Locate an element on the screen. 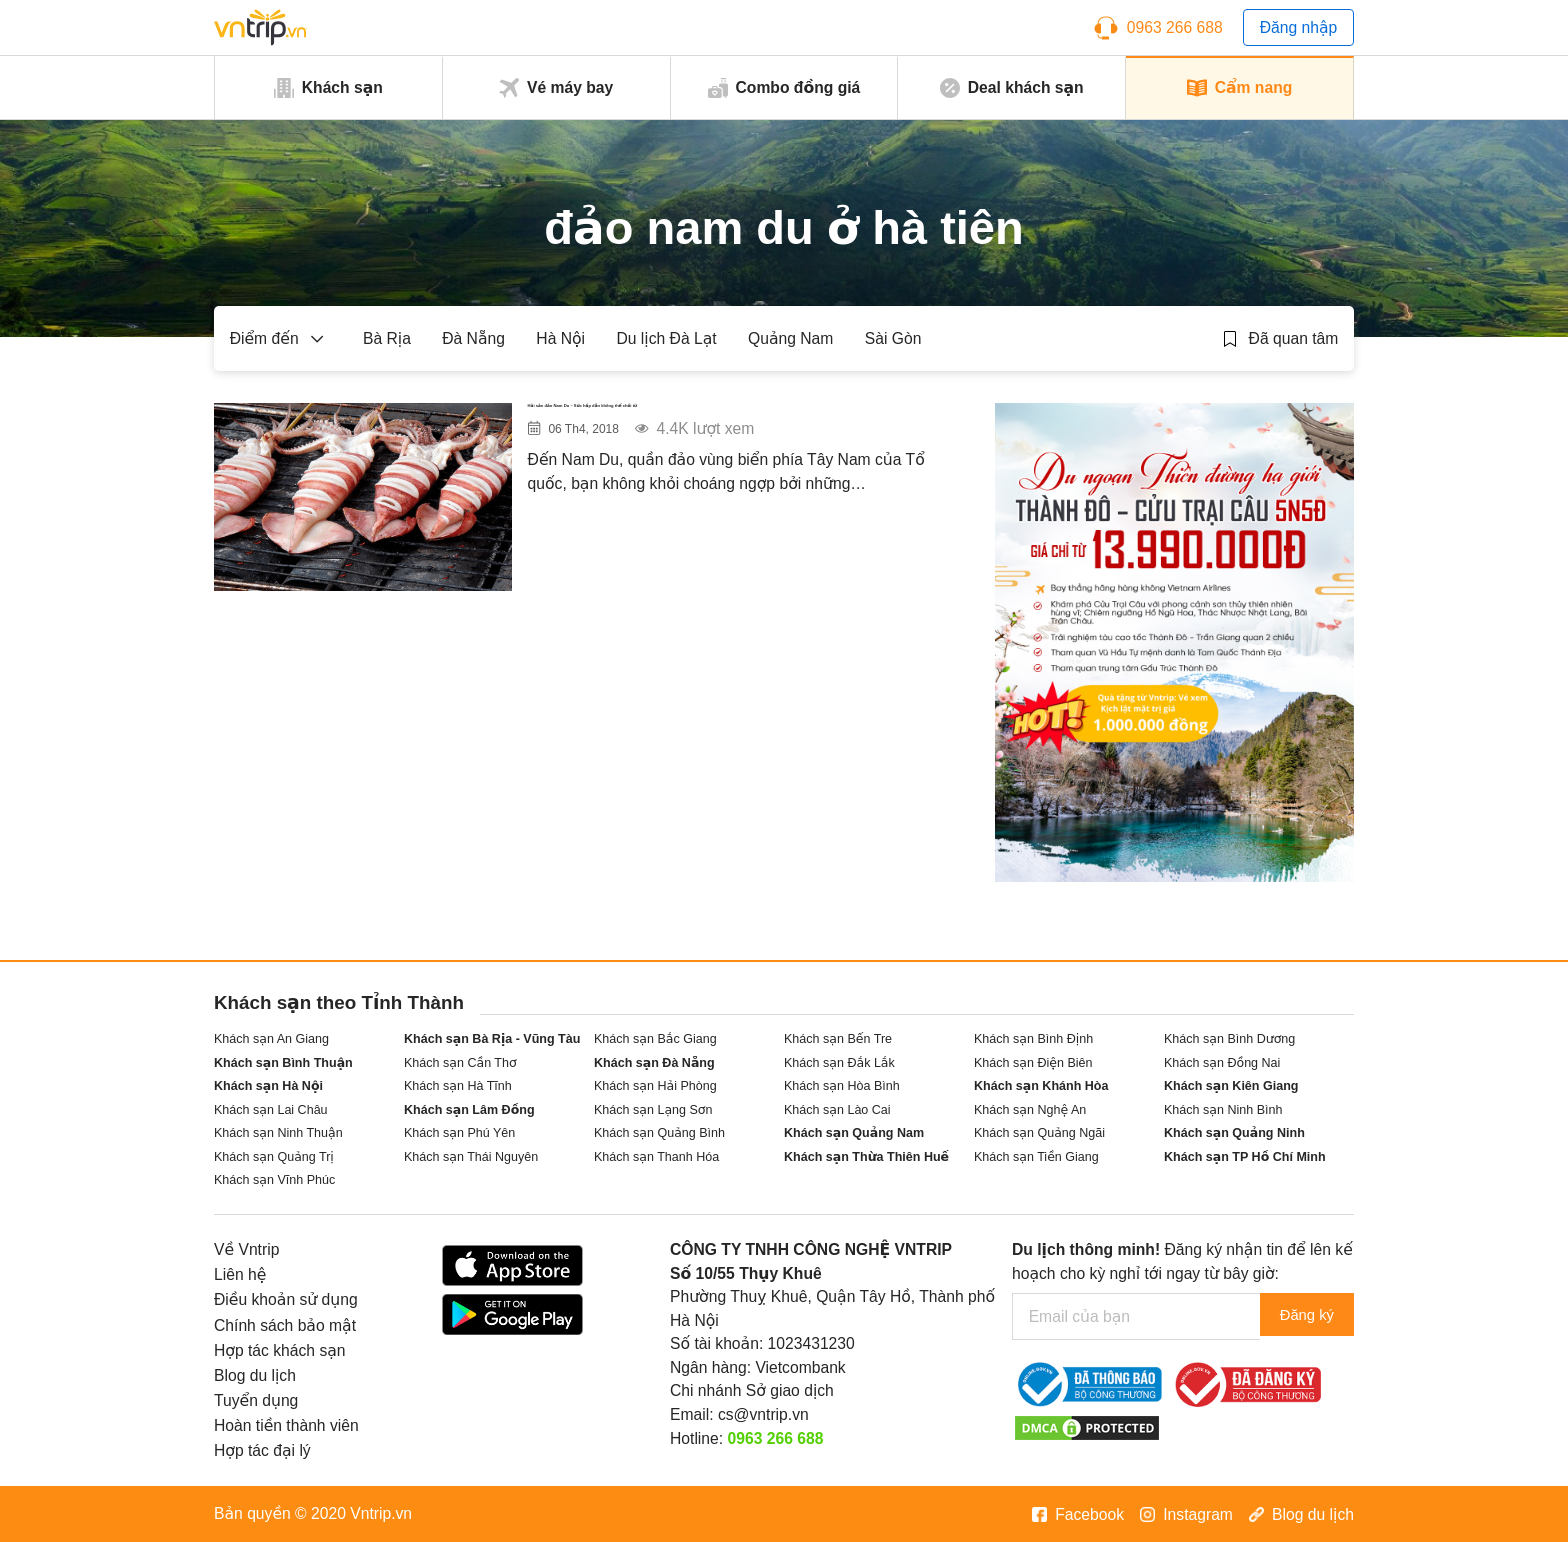 This screenshot has width=1568, height=1542. Khách sạn Ninh Thuận is located at coordinates (278, 1133).